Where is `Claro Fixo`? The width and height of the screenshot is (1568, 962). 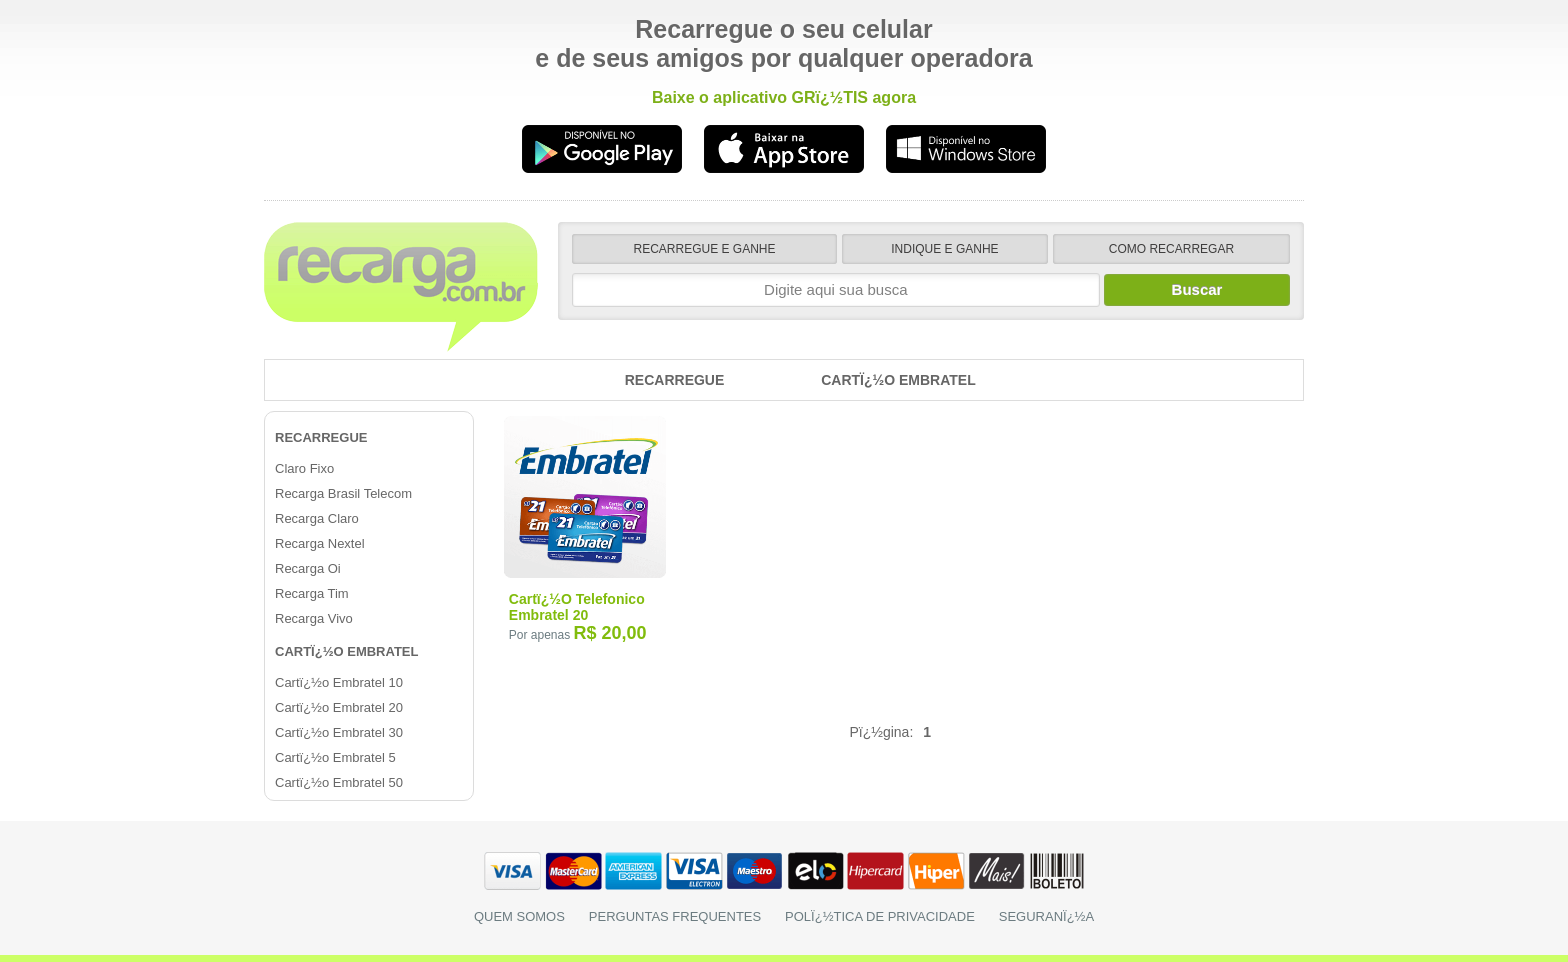
Claro Fixo is located at coordinates (304, 468).